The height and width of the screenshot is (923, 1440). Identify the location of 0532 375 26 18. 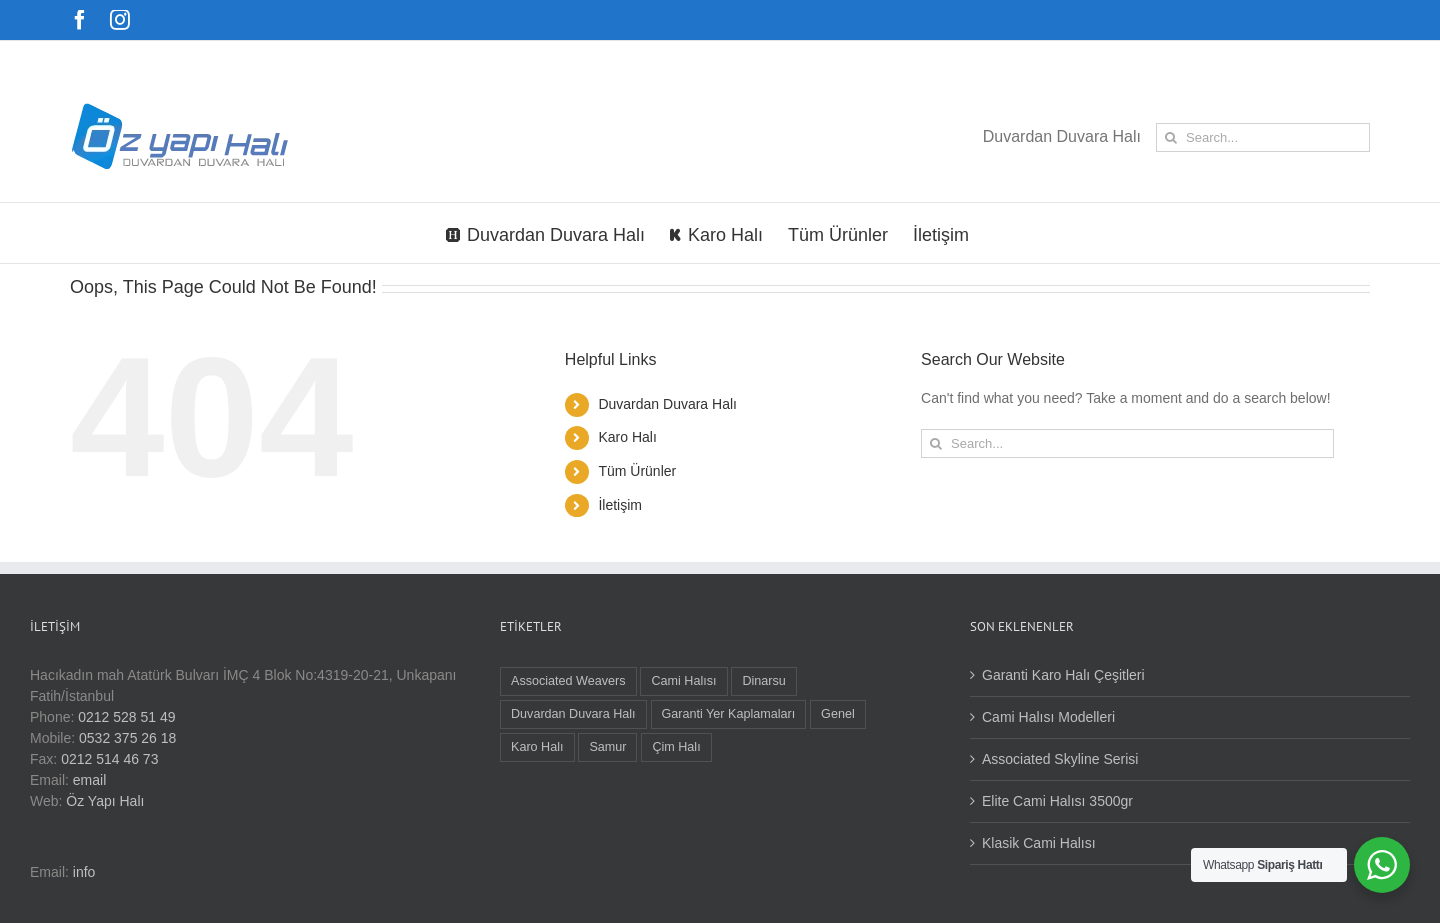
(127, 738).